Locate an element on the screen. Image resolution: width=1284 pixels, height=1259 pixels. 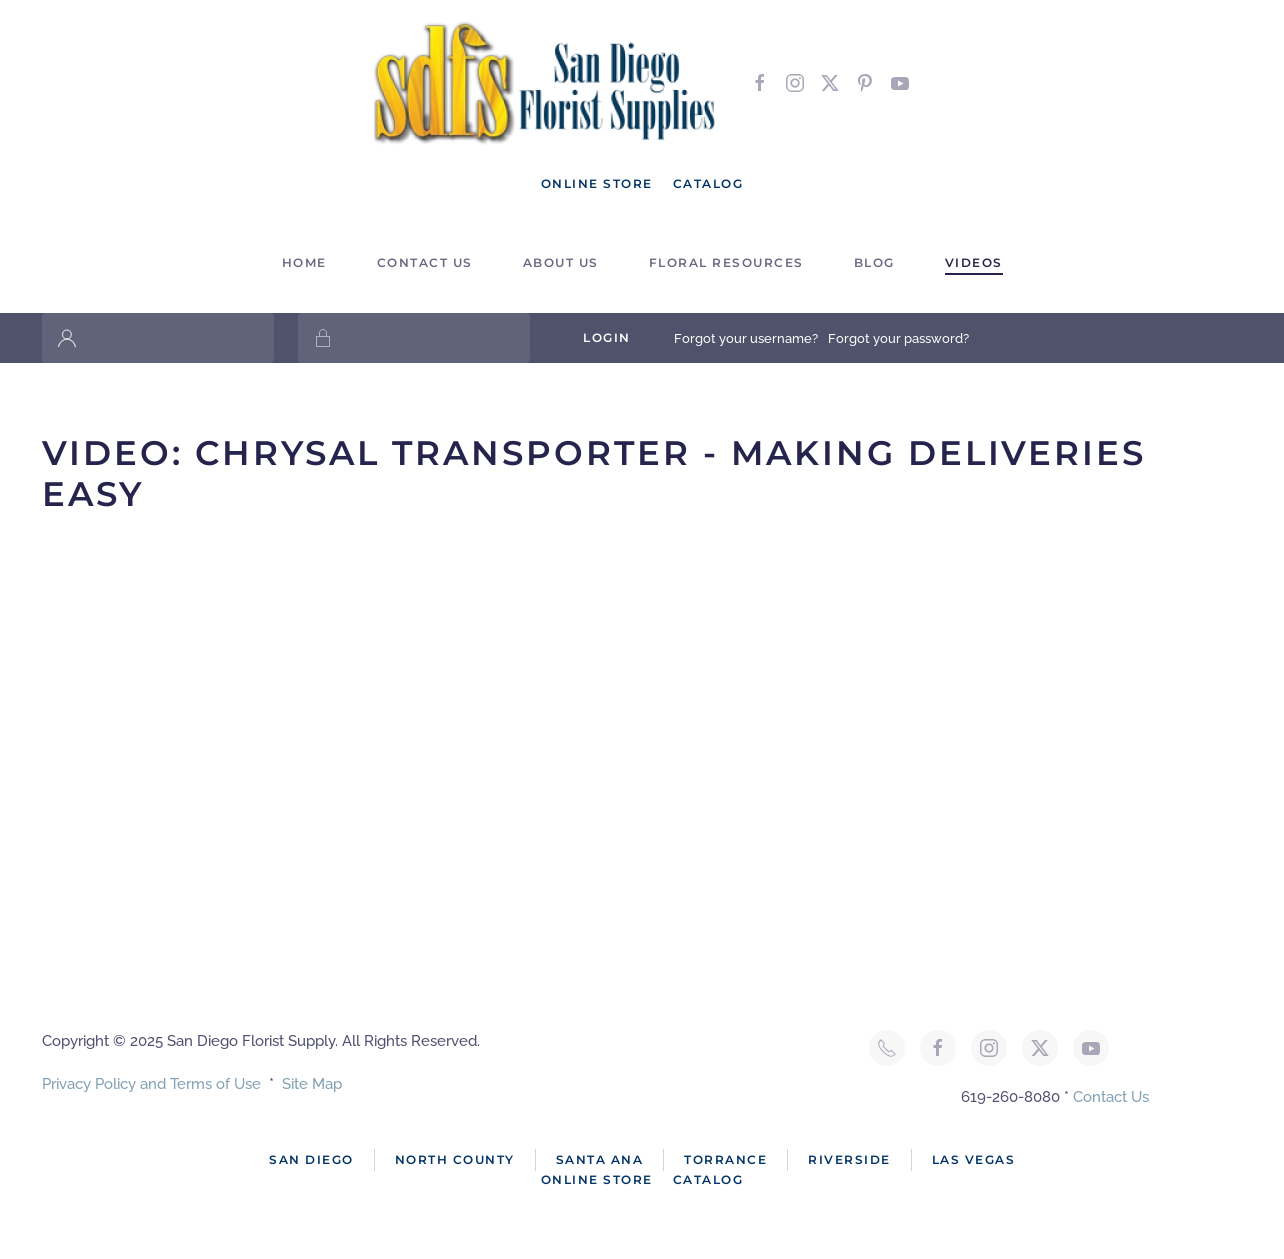
Torrance is located at coordinates (725, 1159).